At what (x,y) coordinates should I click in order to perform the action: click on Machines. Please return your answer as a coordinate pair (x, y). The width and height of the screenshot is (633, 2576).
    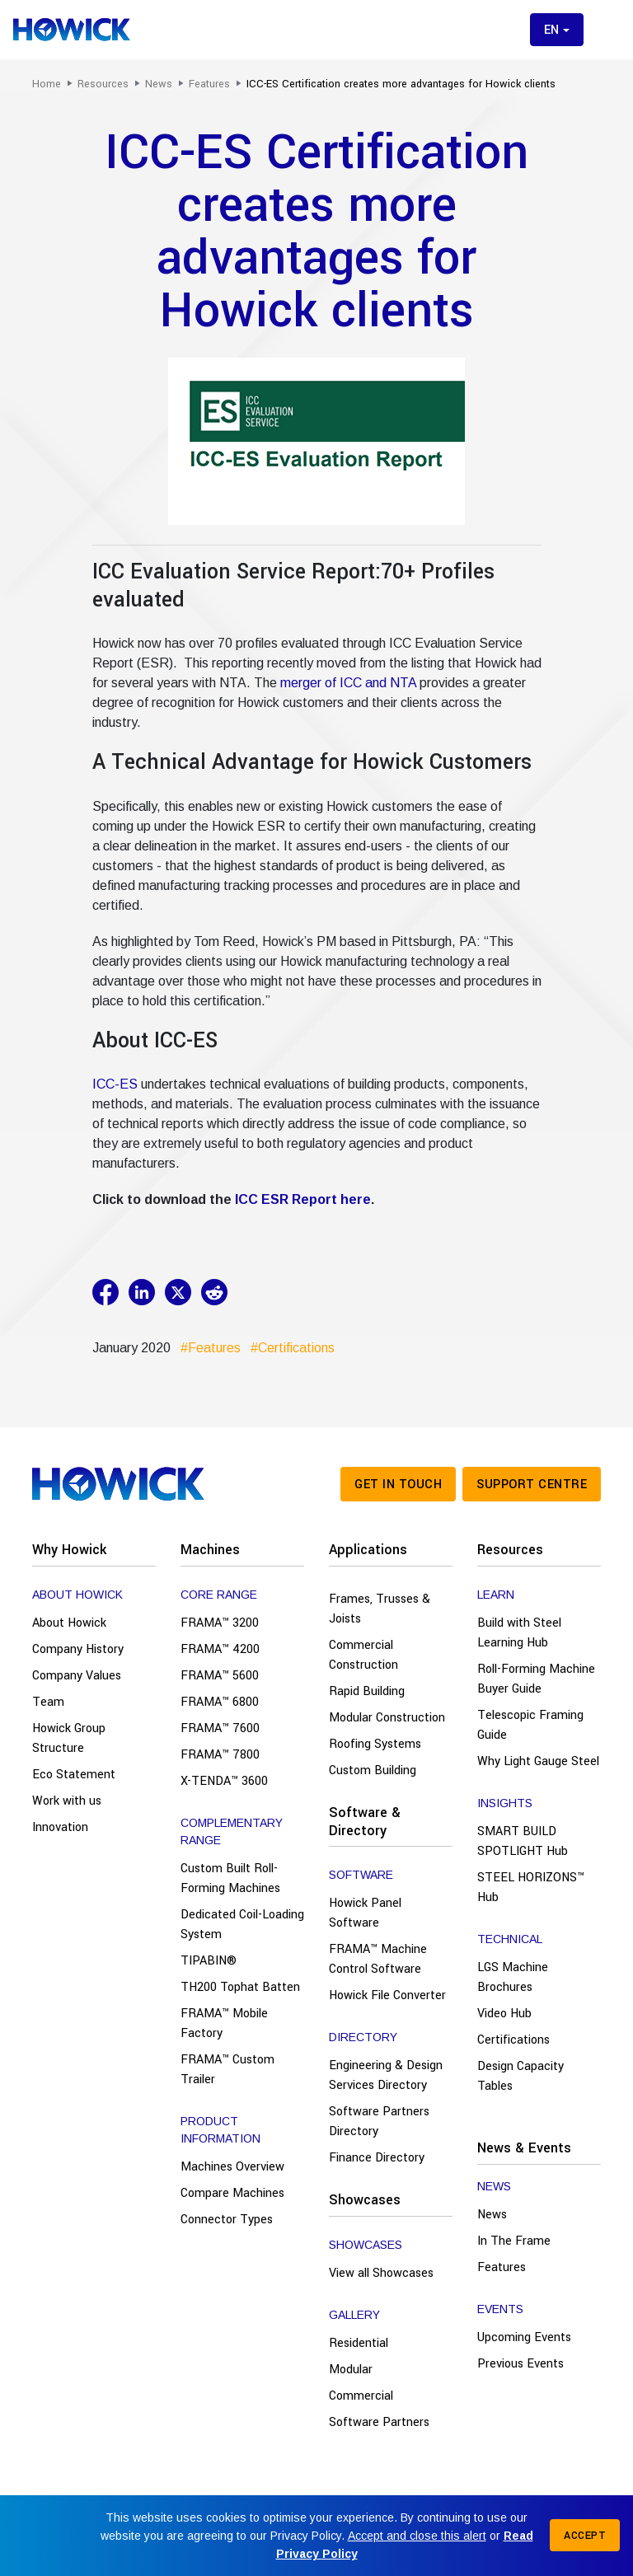
    Looking at the image, I should click on (210, 1549).